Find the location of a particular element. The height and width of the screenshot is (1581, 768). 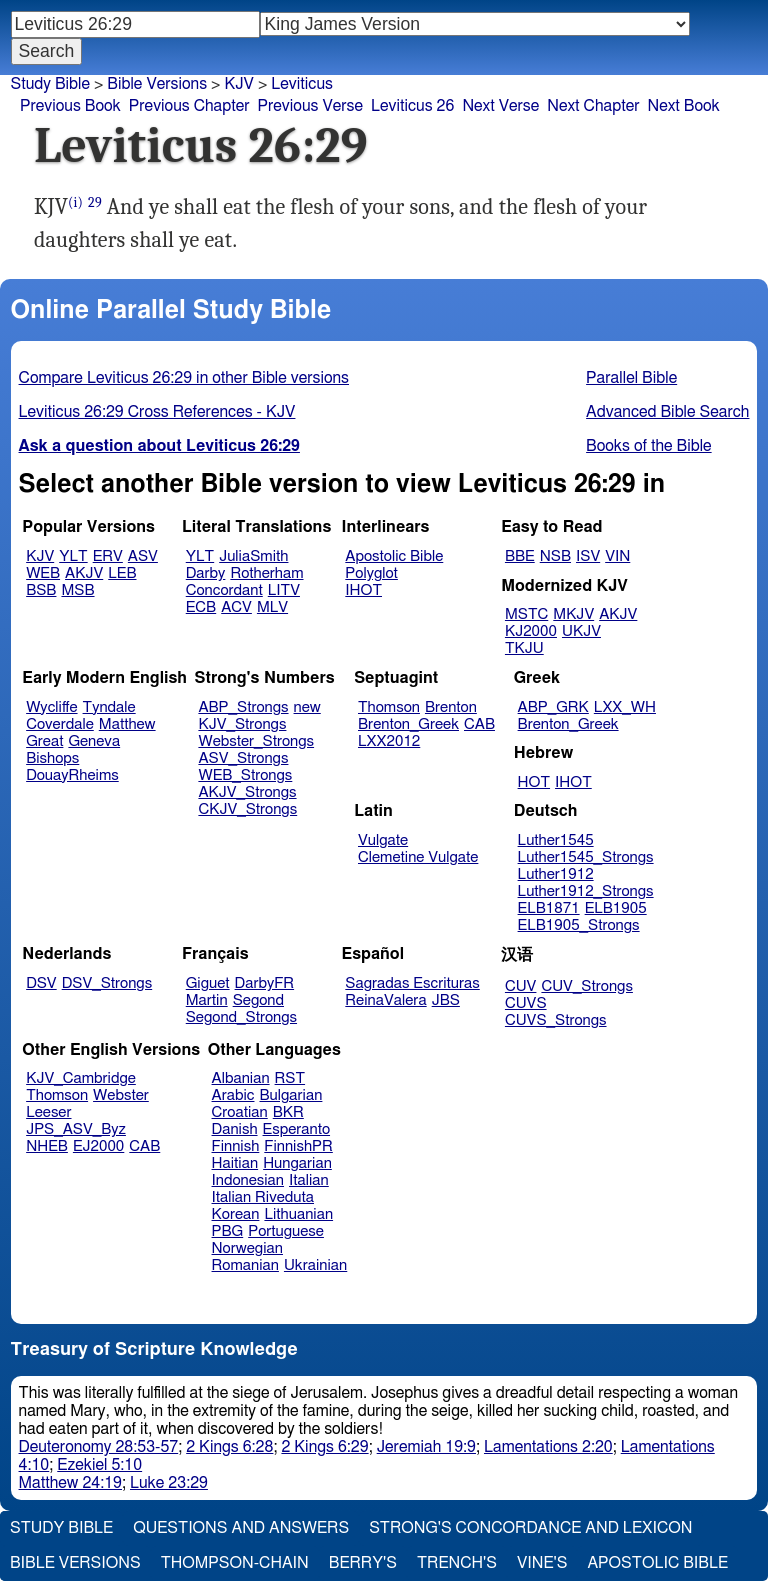

Romanian is located at coordinates (245, 1265).